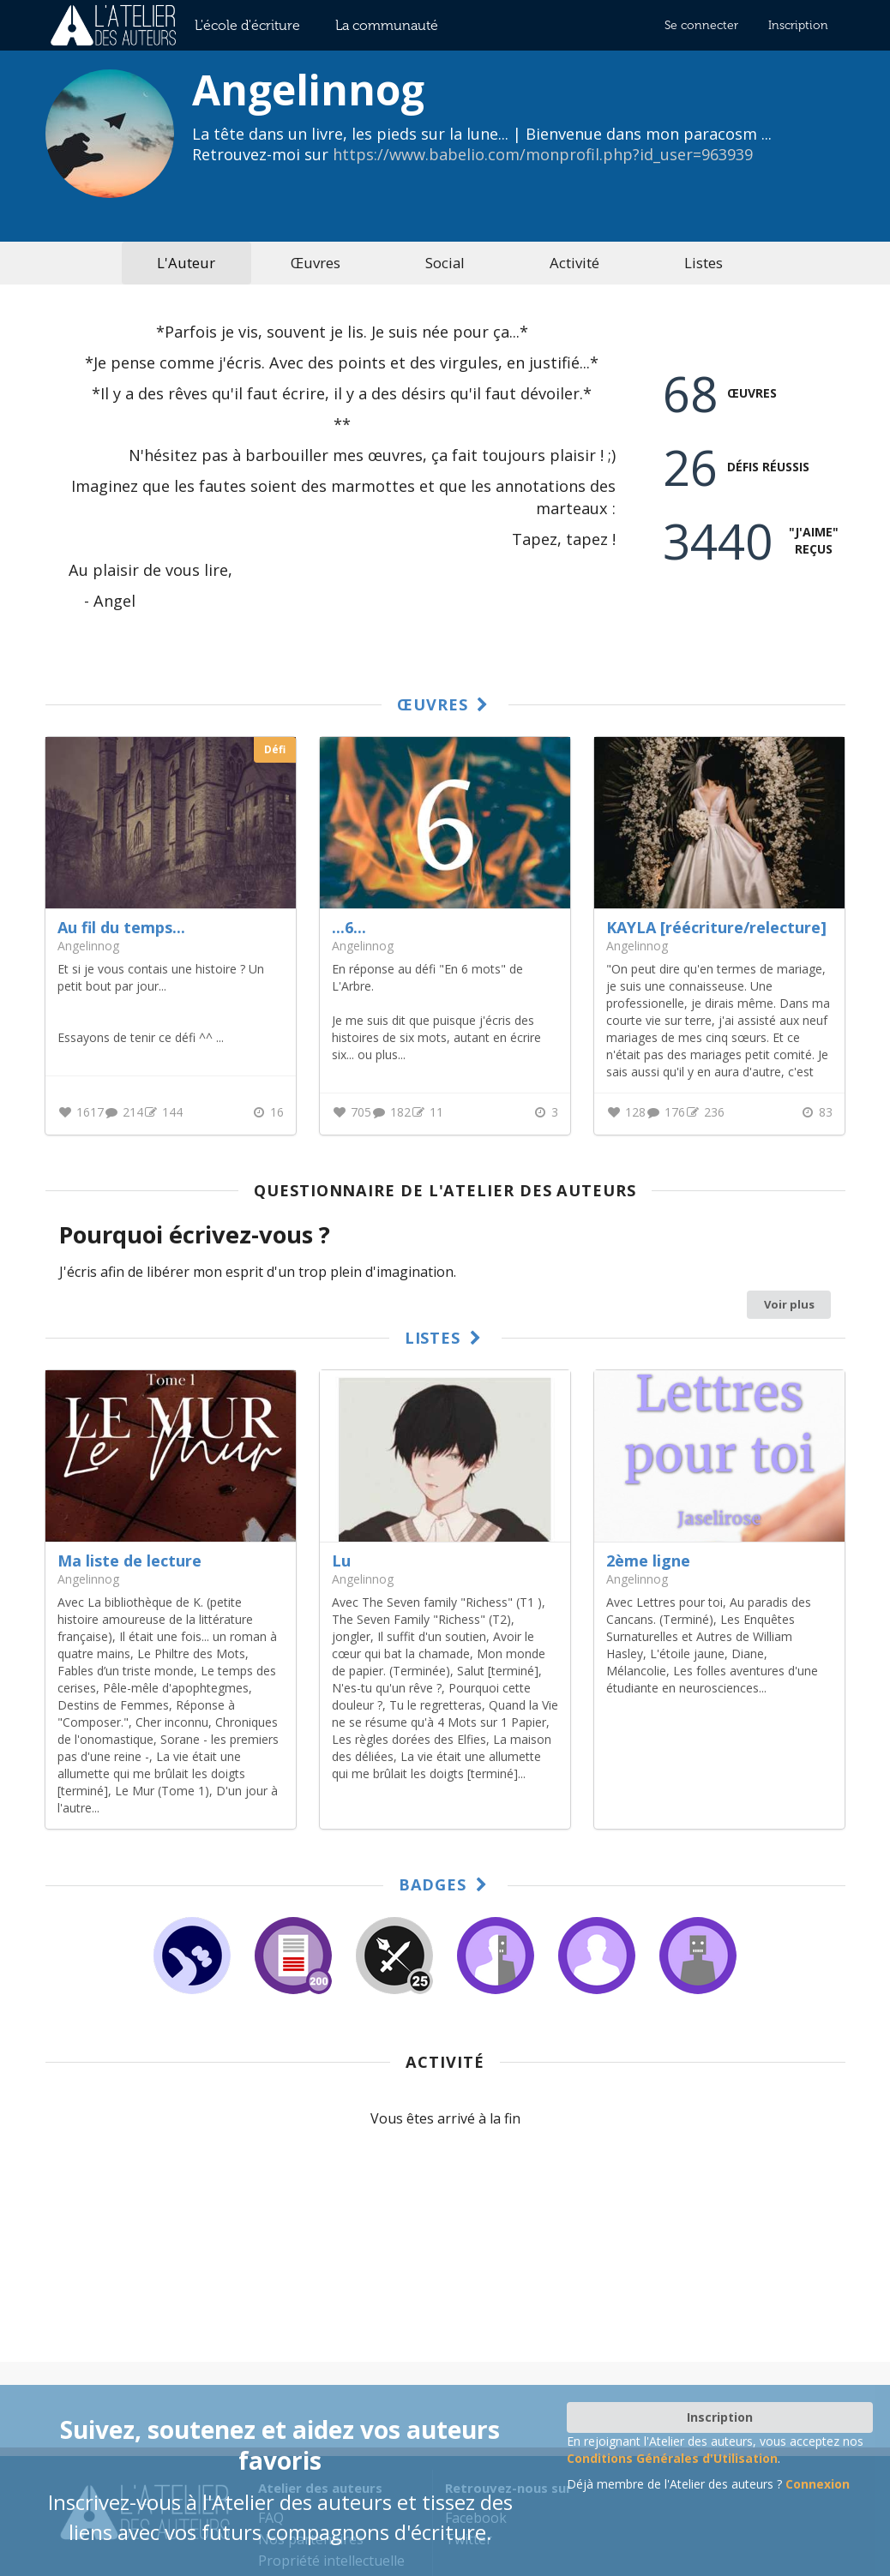 The width and height of the screenshot is (890, 2576). Describe the element at coordinates (341, 1560) in the screenshot. I see `Lu` at that location.